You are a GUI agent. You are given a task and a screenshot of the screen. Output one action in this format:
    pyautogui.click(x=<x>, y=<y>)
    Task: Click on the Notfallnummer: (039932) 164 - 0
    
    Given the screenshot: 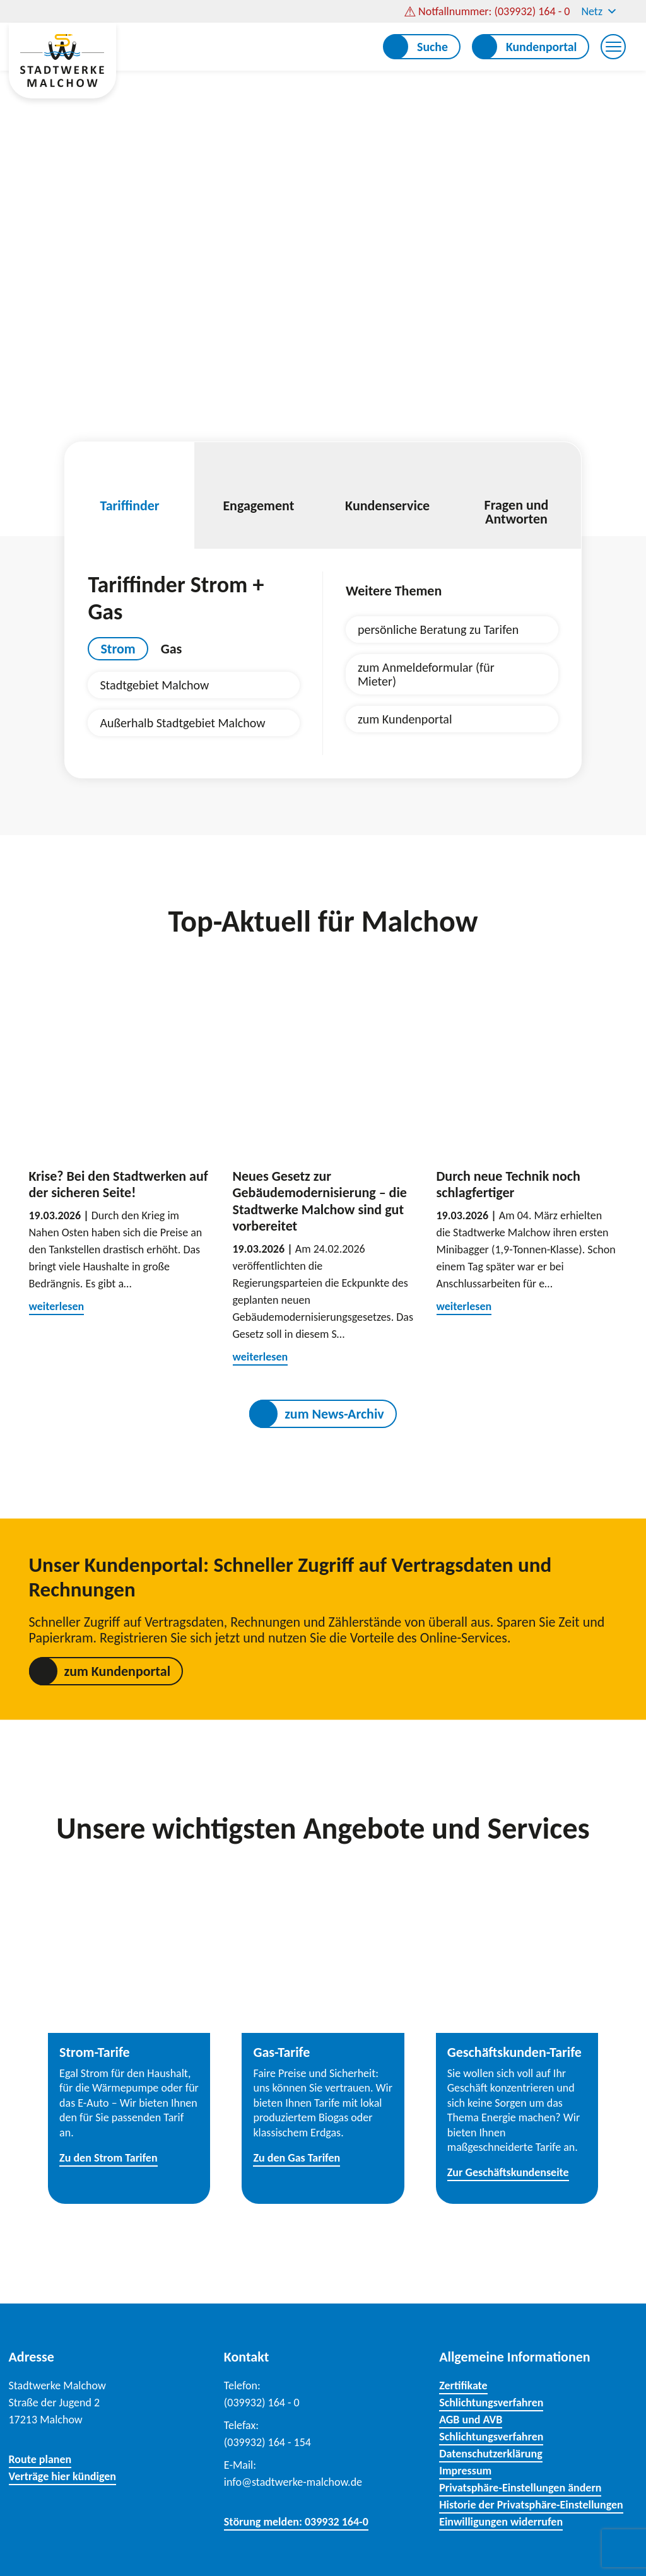 What is the action you would take?
    pyautogui.click(x=494, y=11)
    